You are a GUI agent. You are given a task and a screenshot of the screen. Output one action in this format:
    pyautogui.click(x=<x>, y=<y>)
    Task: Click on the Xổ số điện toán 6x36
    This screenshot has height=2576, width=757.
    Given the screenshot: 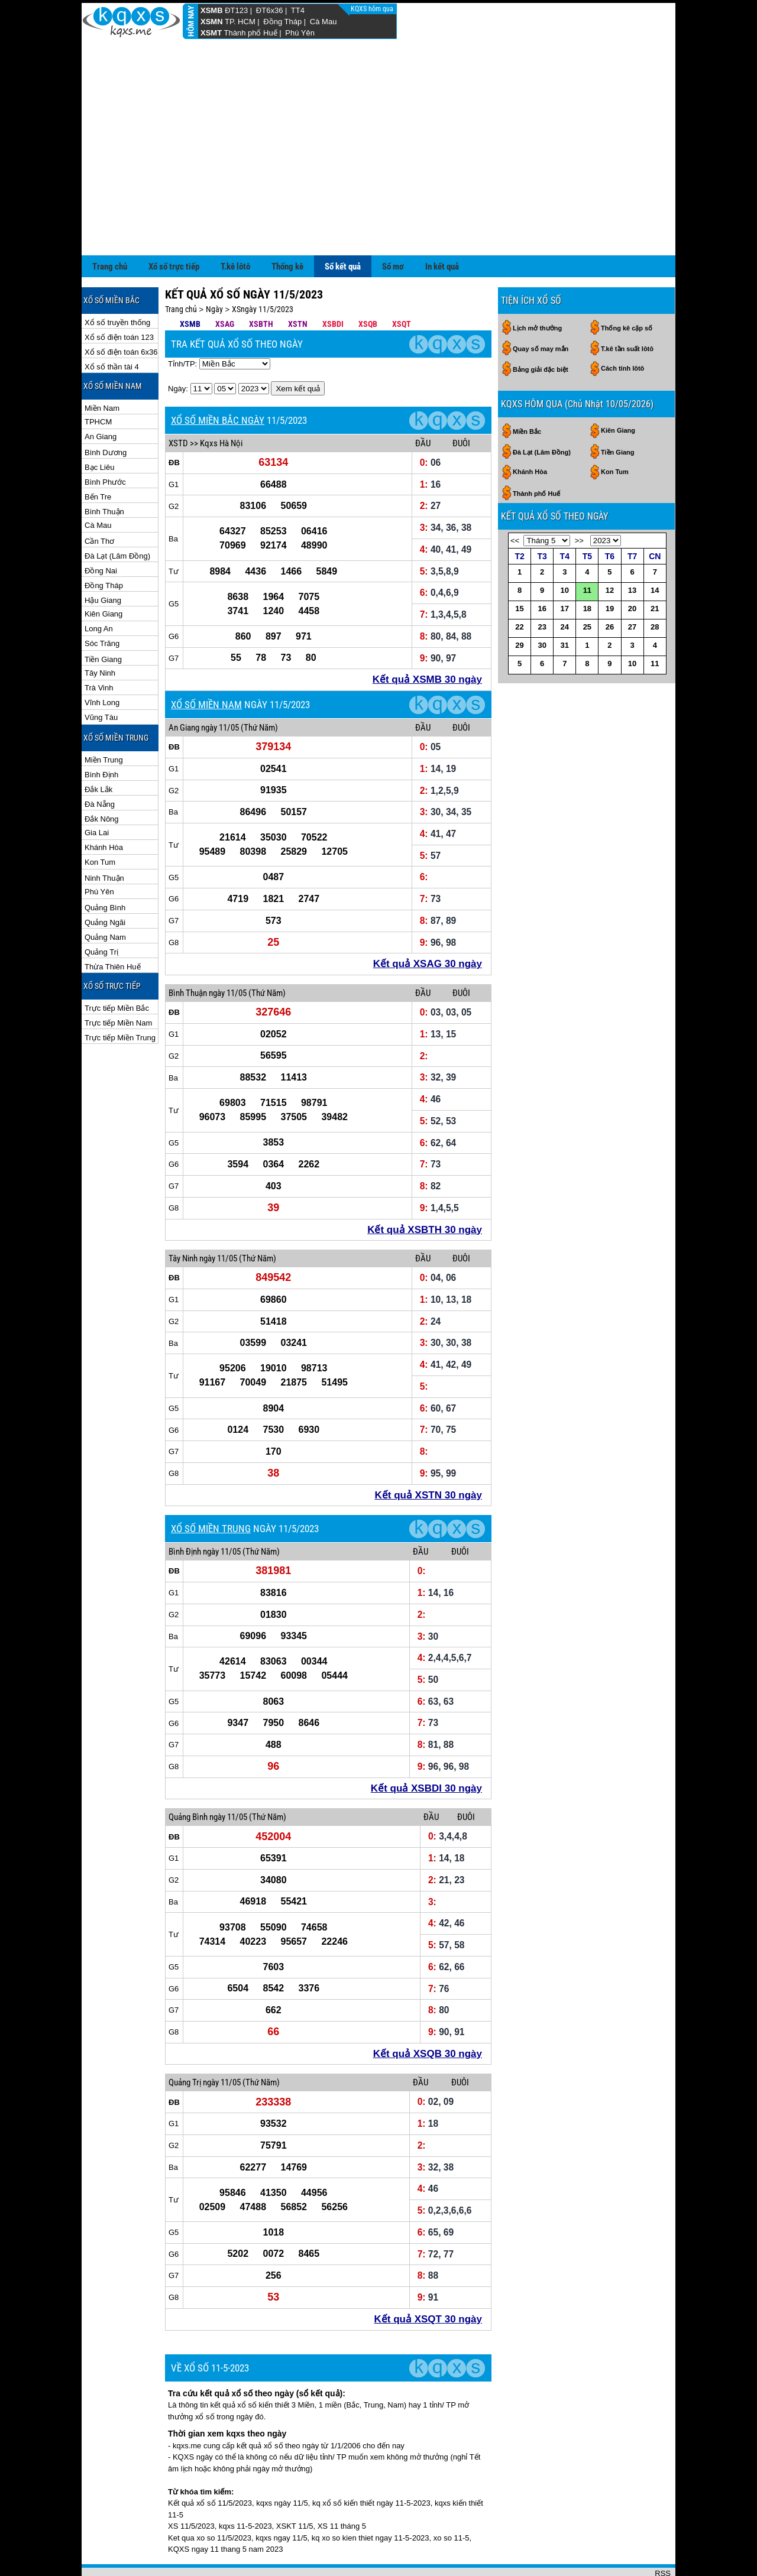 What is the action you would take?
    pyautogui.click(x=121, y=313)
    